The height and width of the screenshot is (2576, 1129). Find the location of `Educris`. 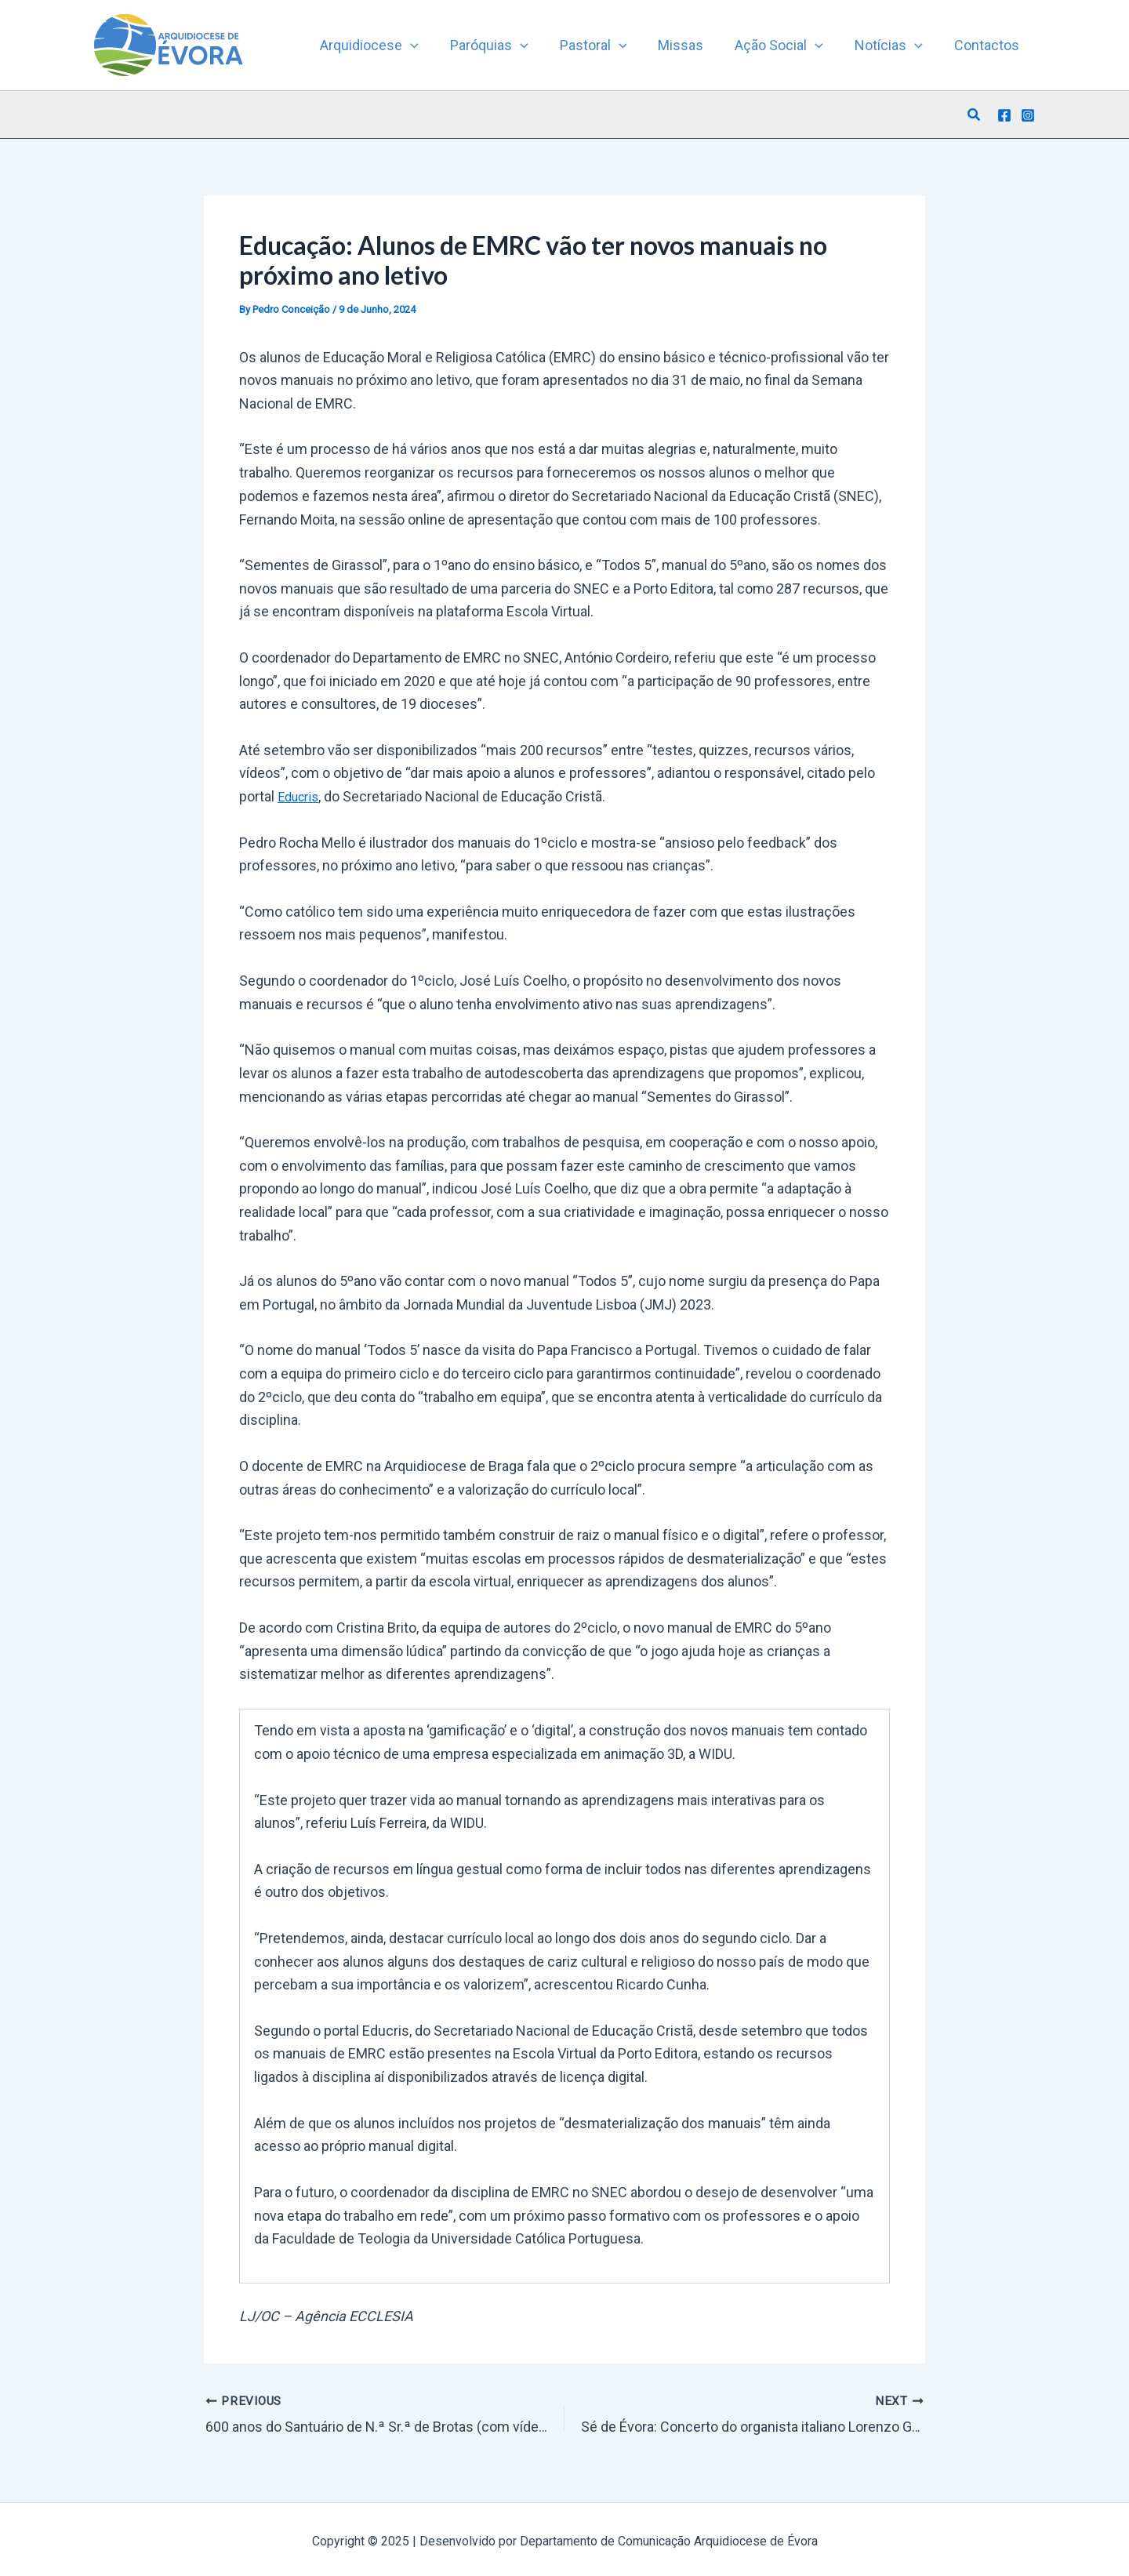

Educris is located at coordinates (301, 796).